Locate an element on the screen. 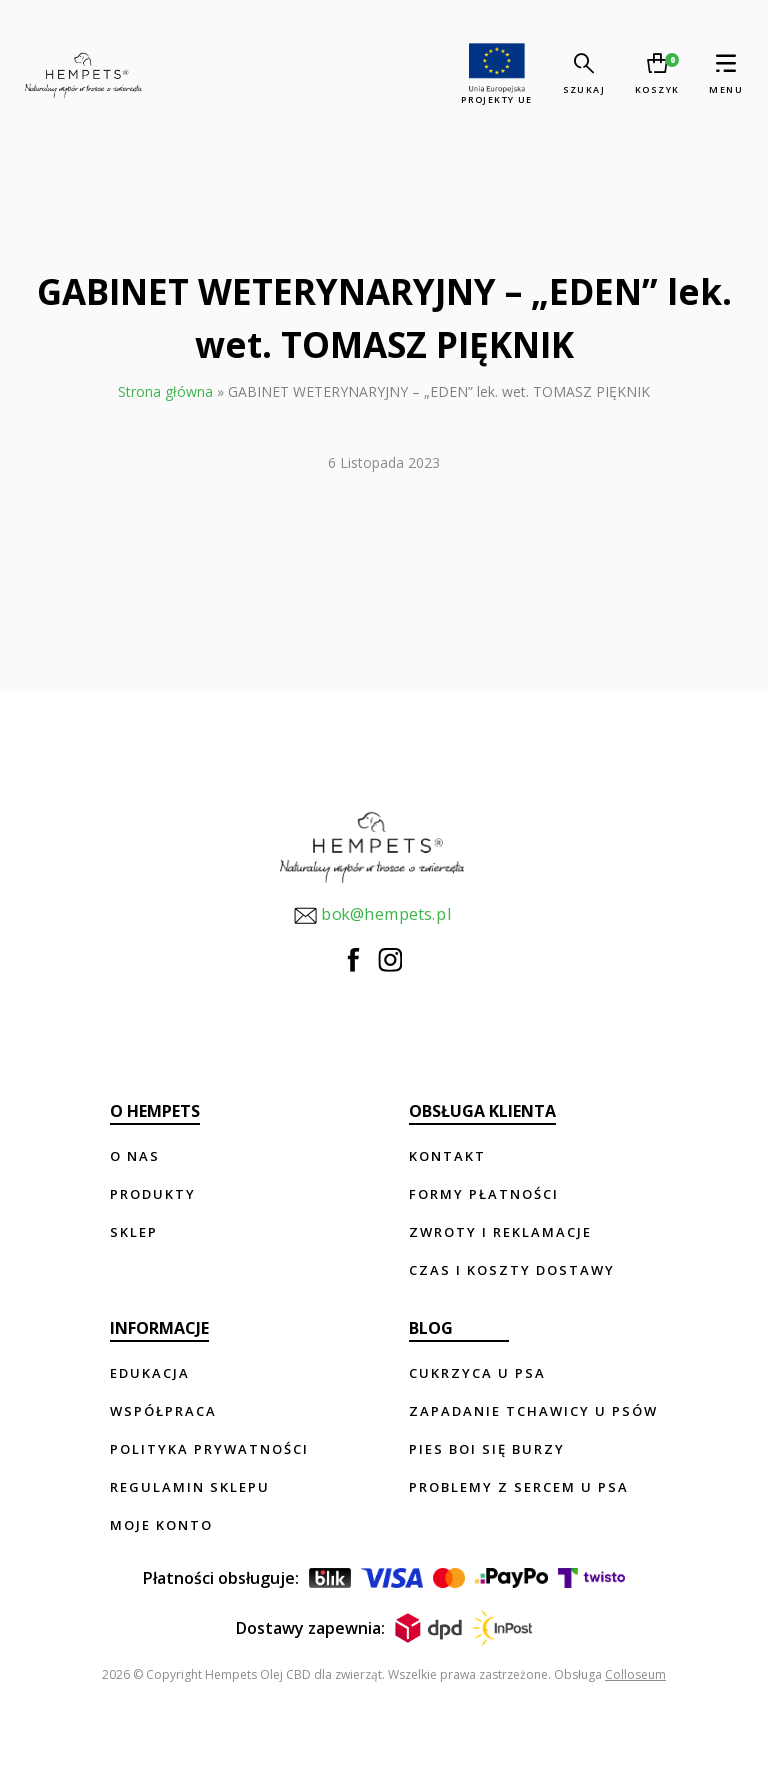 This screenshot has height=1784, width=768. Kontakt is located at coordinates (447, 1156).